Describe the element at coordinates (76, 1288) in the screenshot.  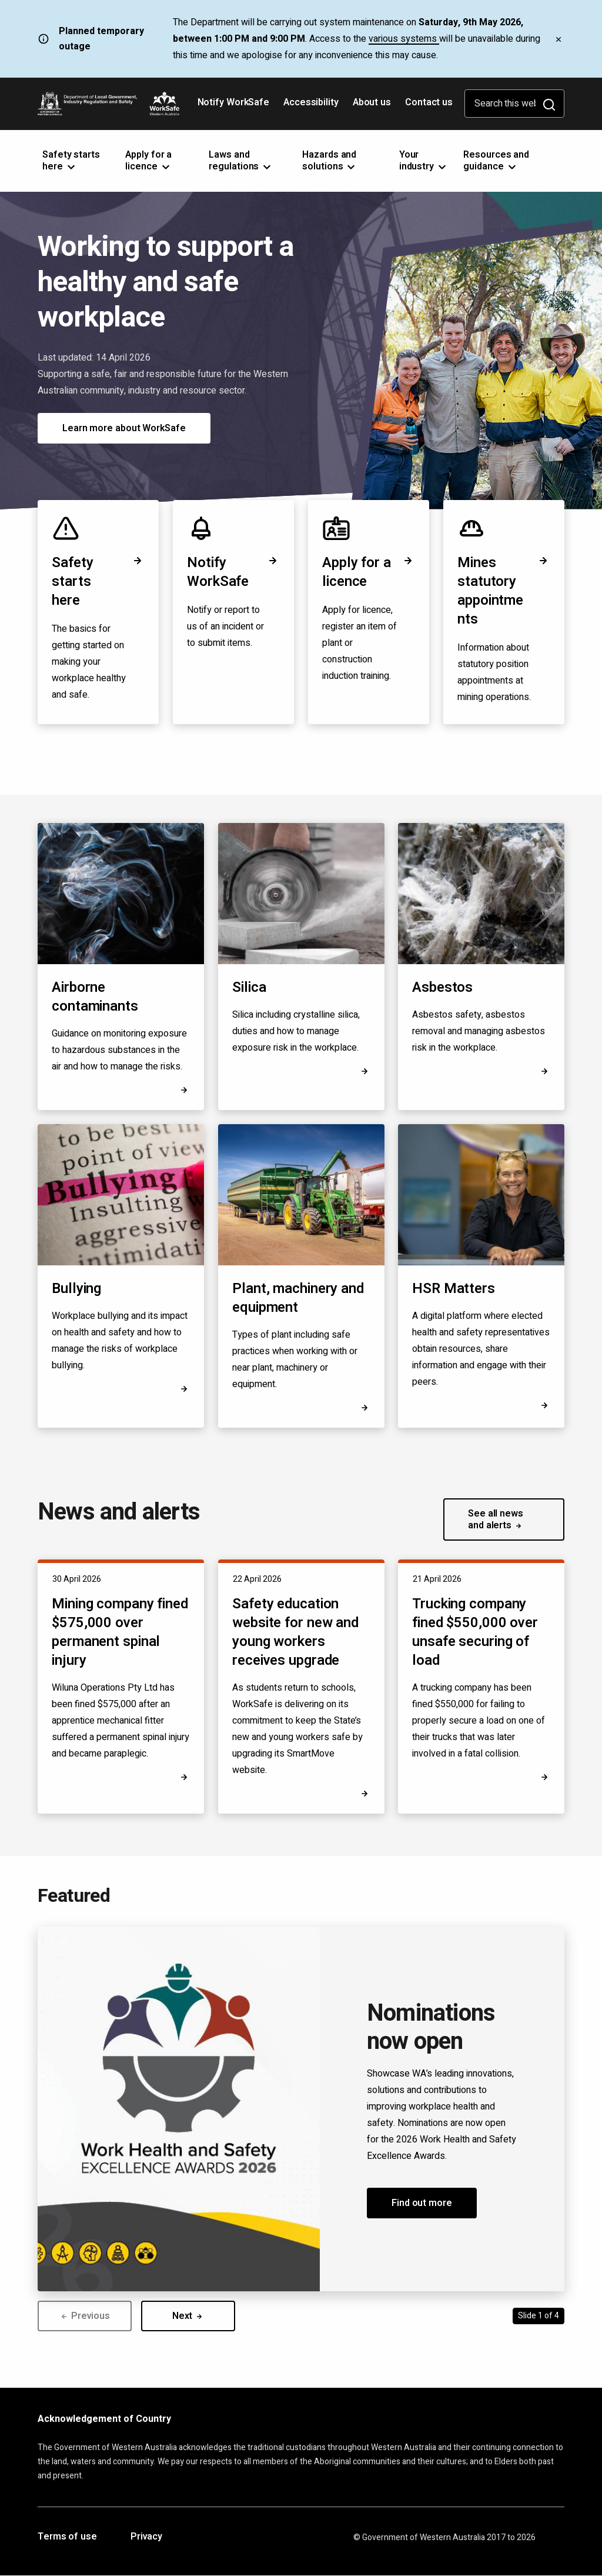
I see `Bullying` at that location.